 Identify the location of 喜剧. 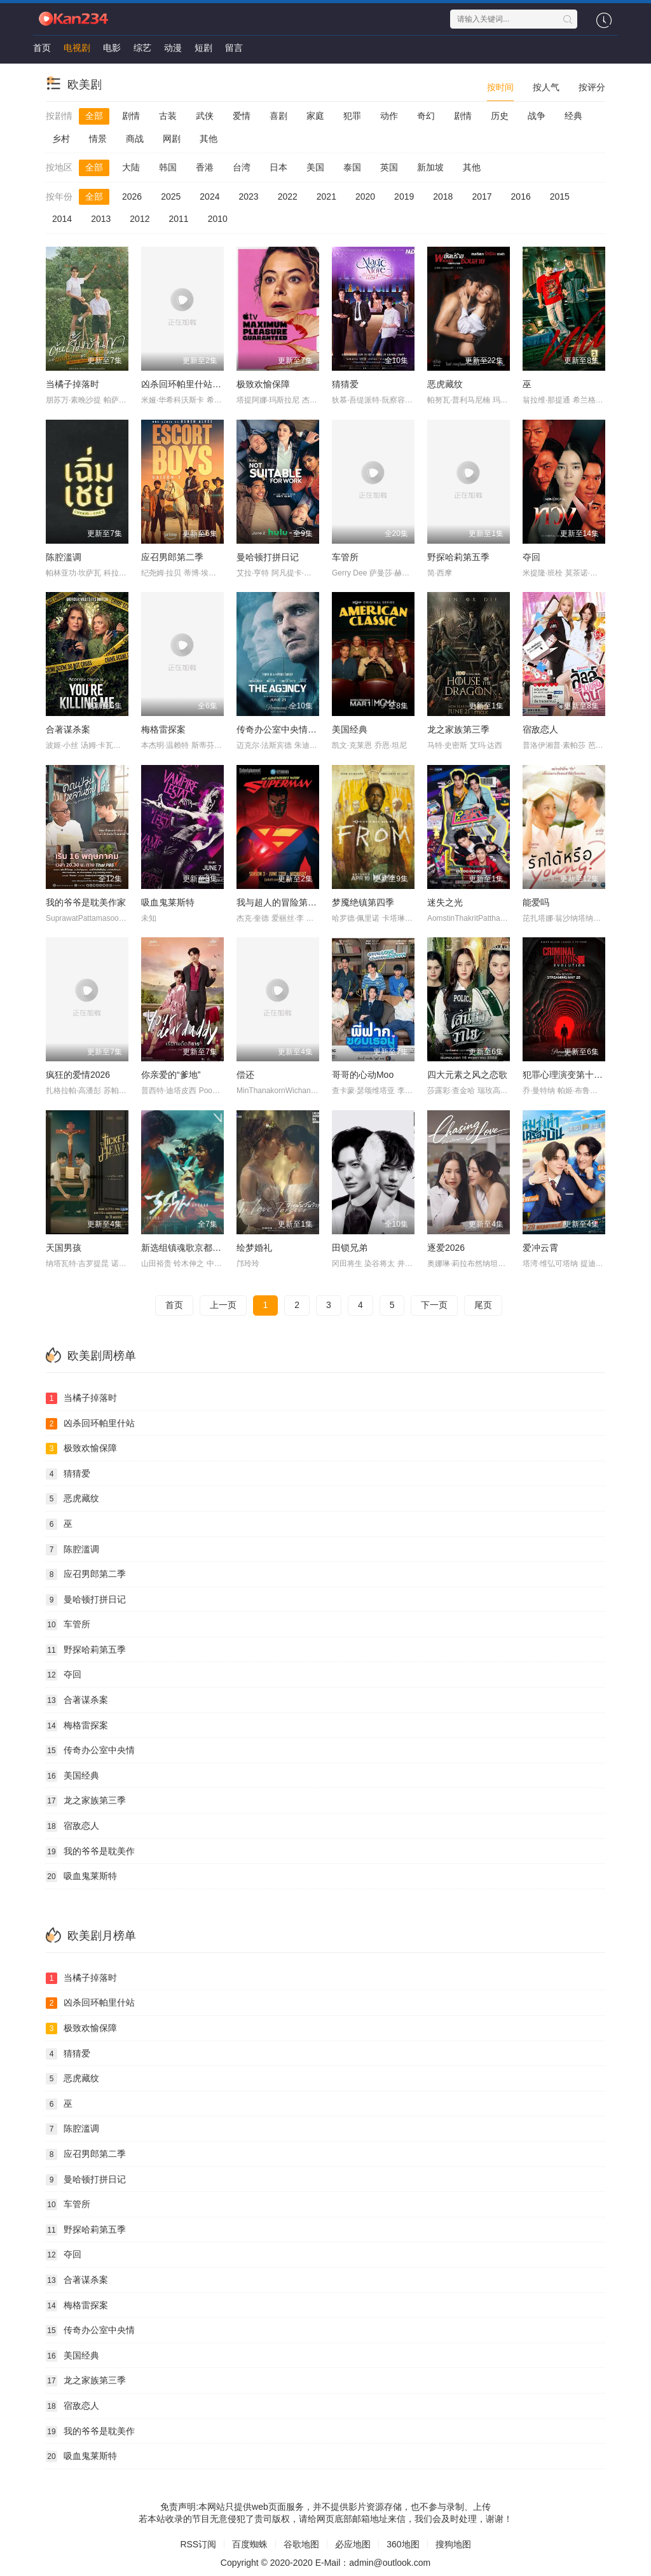
(278, 116).